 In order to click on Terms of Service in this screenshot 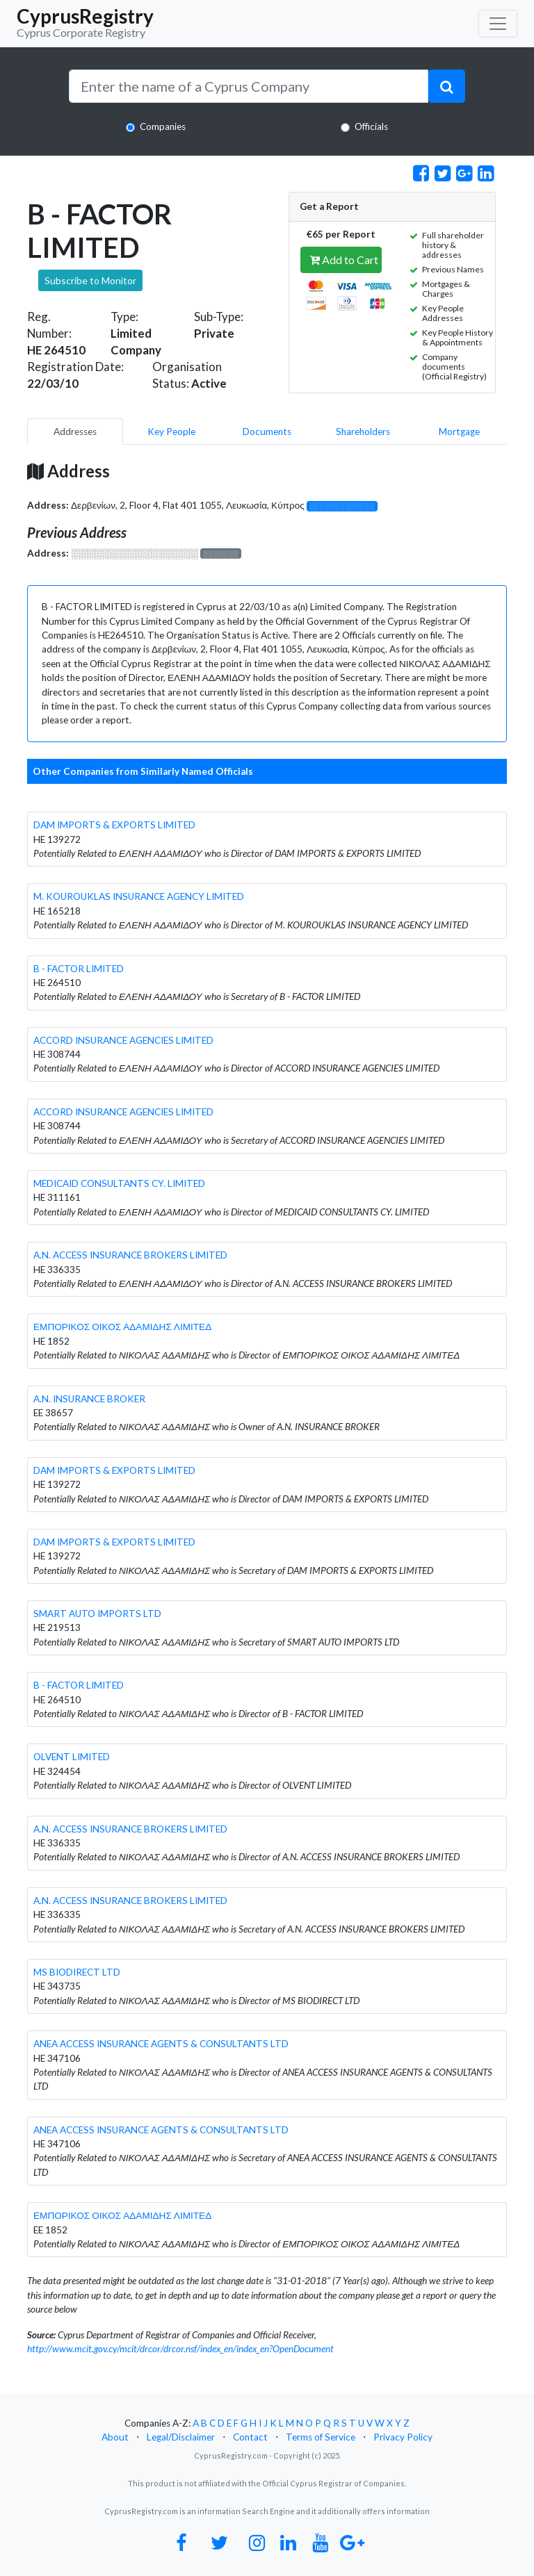, I will do `click(320, 2437)`.